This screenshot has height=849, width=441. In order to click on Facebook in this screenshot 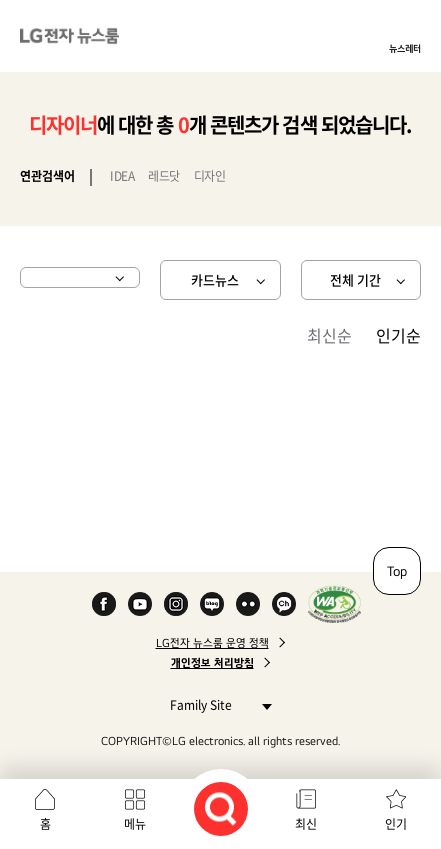, I will do `click(104, 604)`.